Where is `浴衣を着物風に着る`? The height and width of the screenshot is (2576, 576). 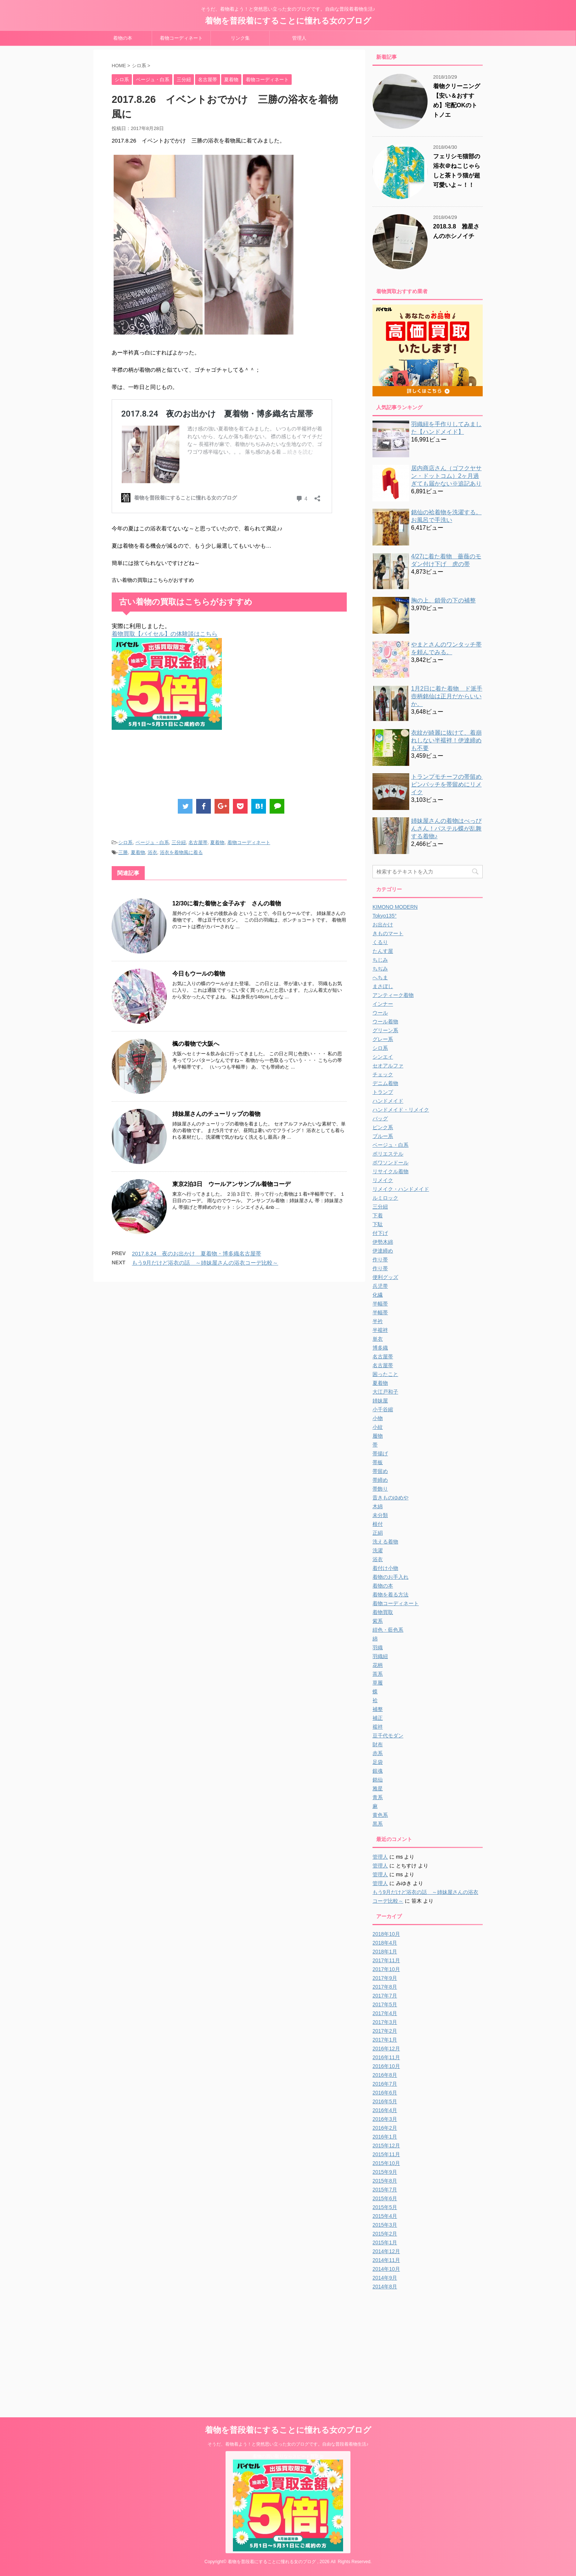 浴衣を着物風に着る is located at coordinates (181, 852).